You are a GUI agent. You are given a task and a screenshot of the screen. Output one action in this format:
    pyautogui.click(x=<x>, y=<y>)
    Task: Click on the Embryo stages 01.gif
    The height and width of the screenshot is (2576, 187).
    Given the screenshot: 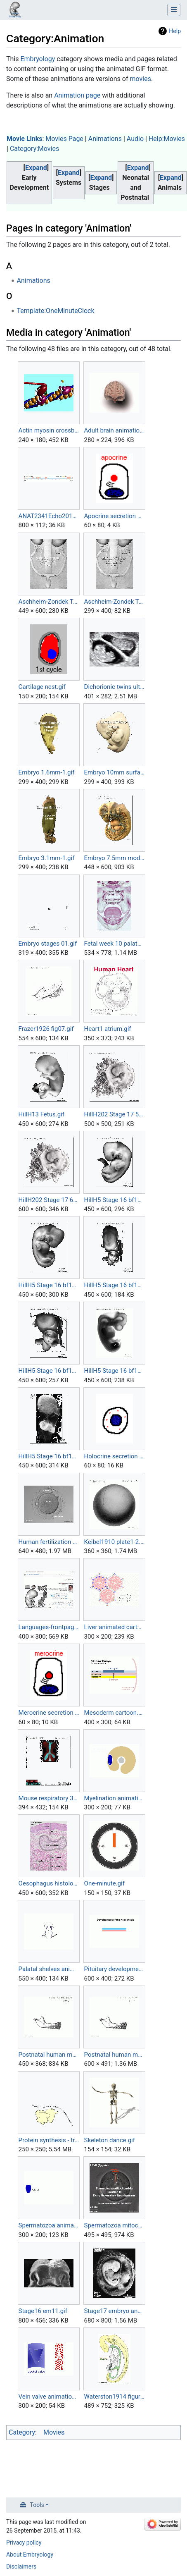 What is the action you would take?
    pyautogui.click(x=48, y=943)
    